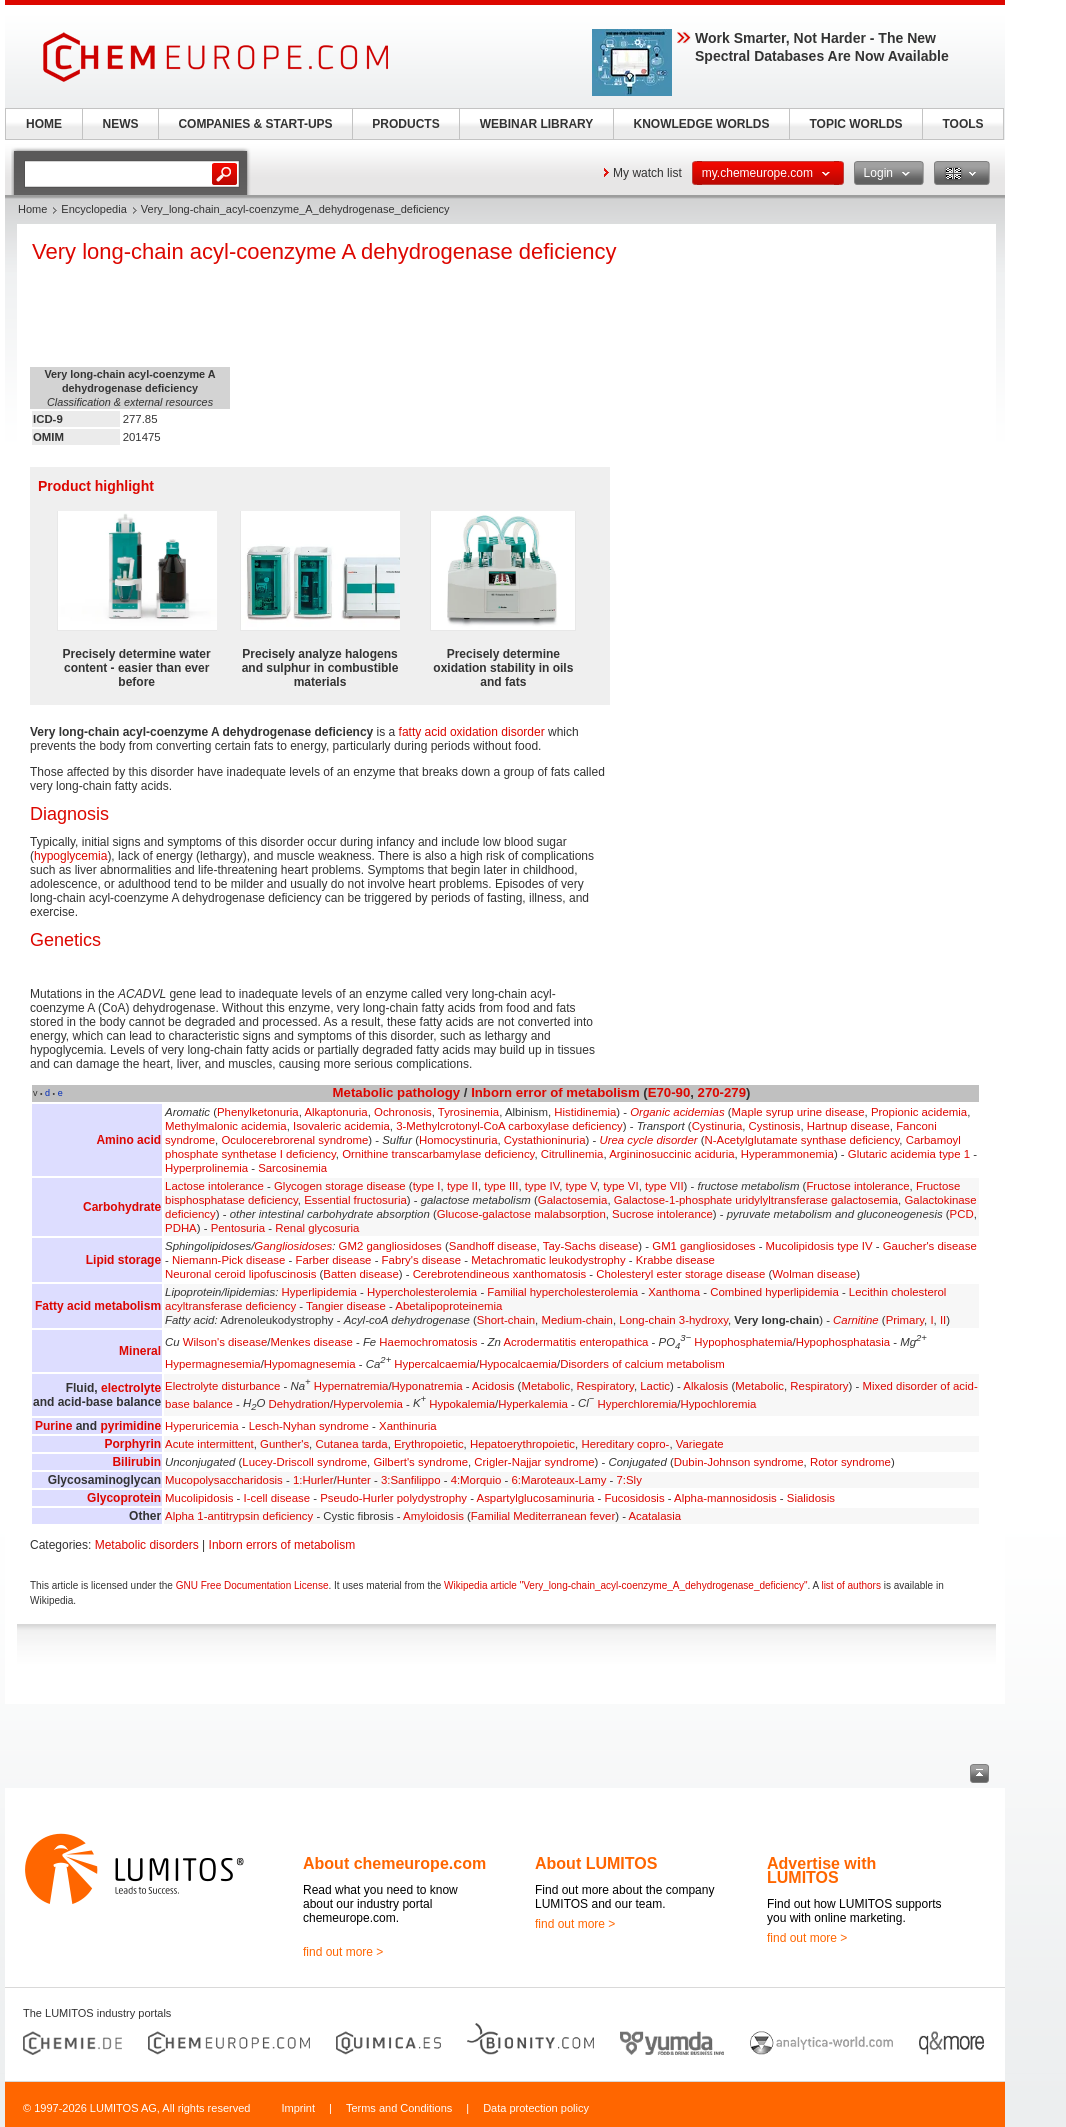 This screenshot has width=1066, height=2127. Describe the element at coordinates (294, 1140) in the screenshot. I see `Oculocerebrorenal syndrome` at that location.